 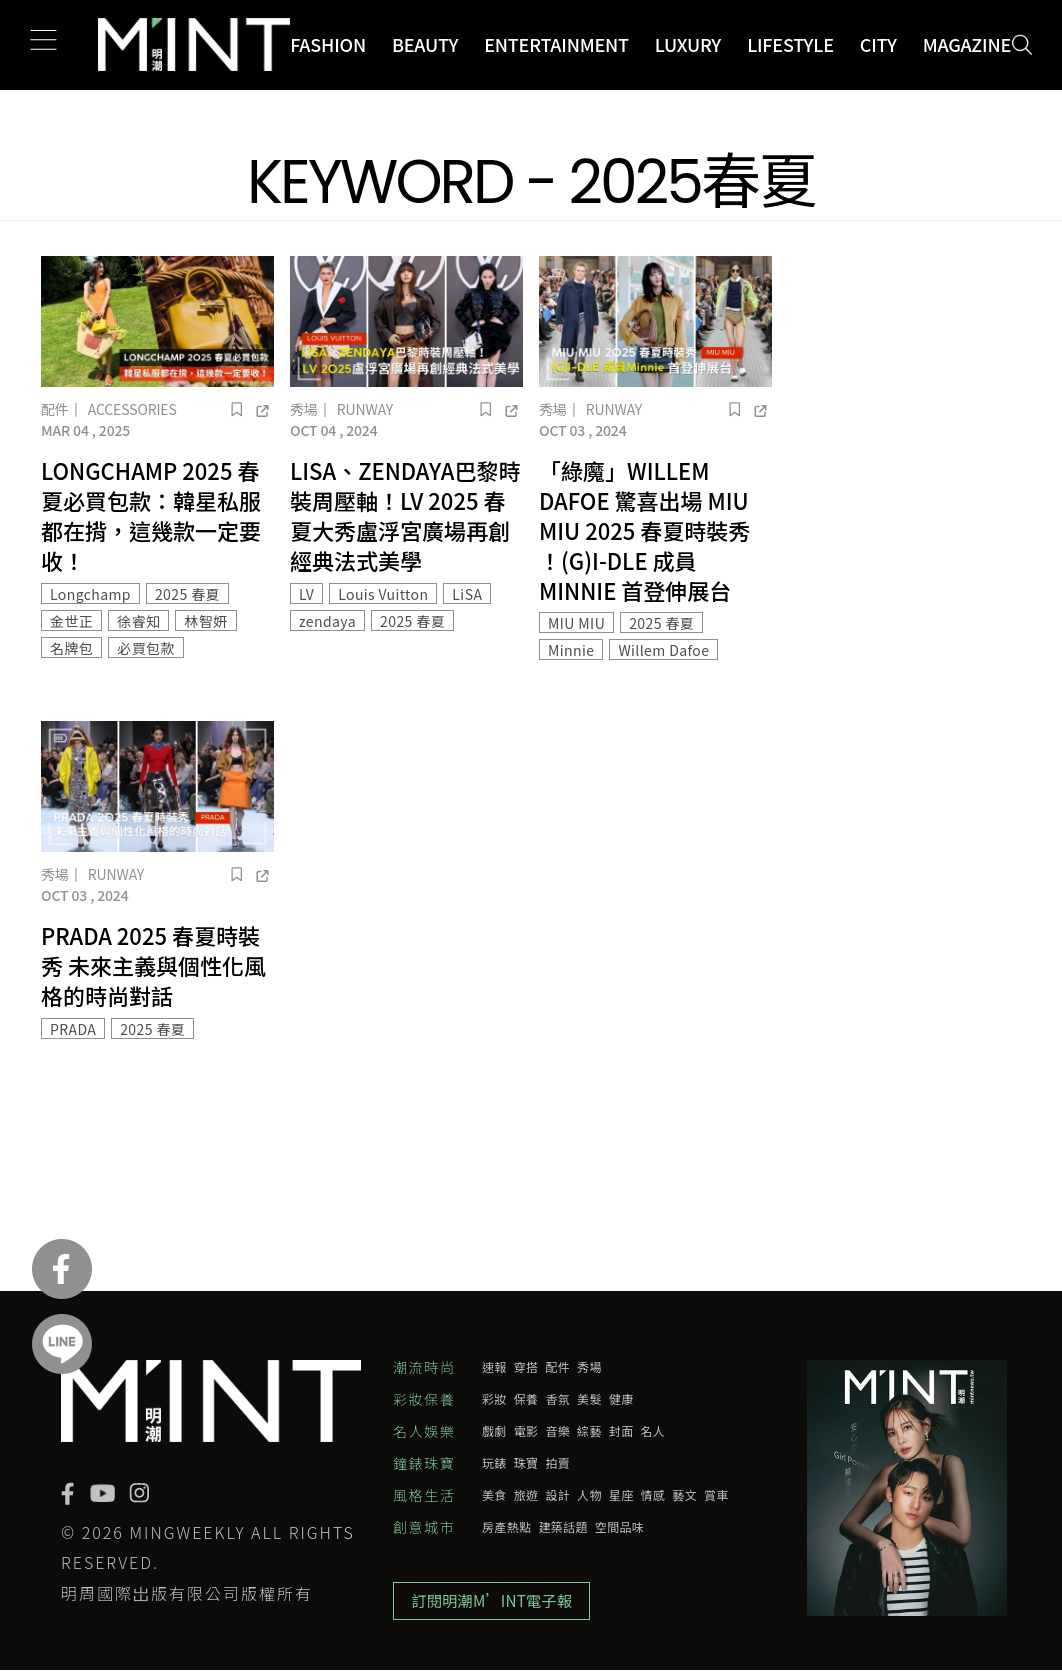 I want to click on LiSA, so click(x=467, y=594).